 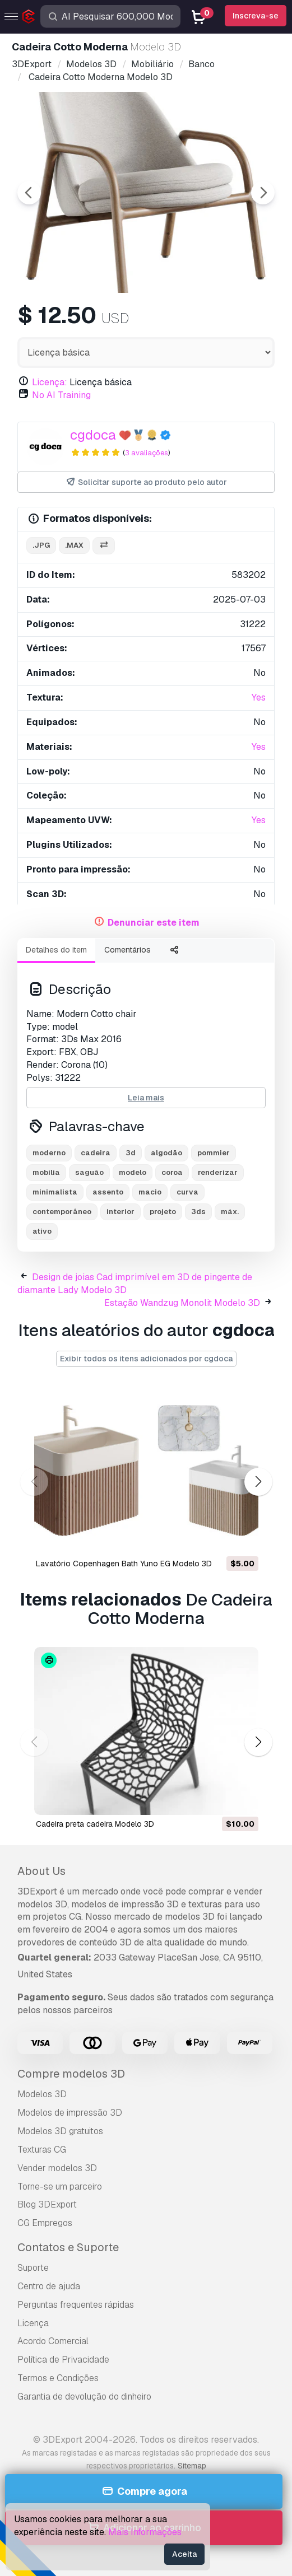 I want to click on cgdoca, so click(x=93, y=435).